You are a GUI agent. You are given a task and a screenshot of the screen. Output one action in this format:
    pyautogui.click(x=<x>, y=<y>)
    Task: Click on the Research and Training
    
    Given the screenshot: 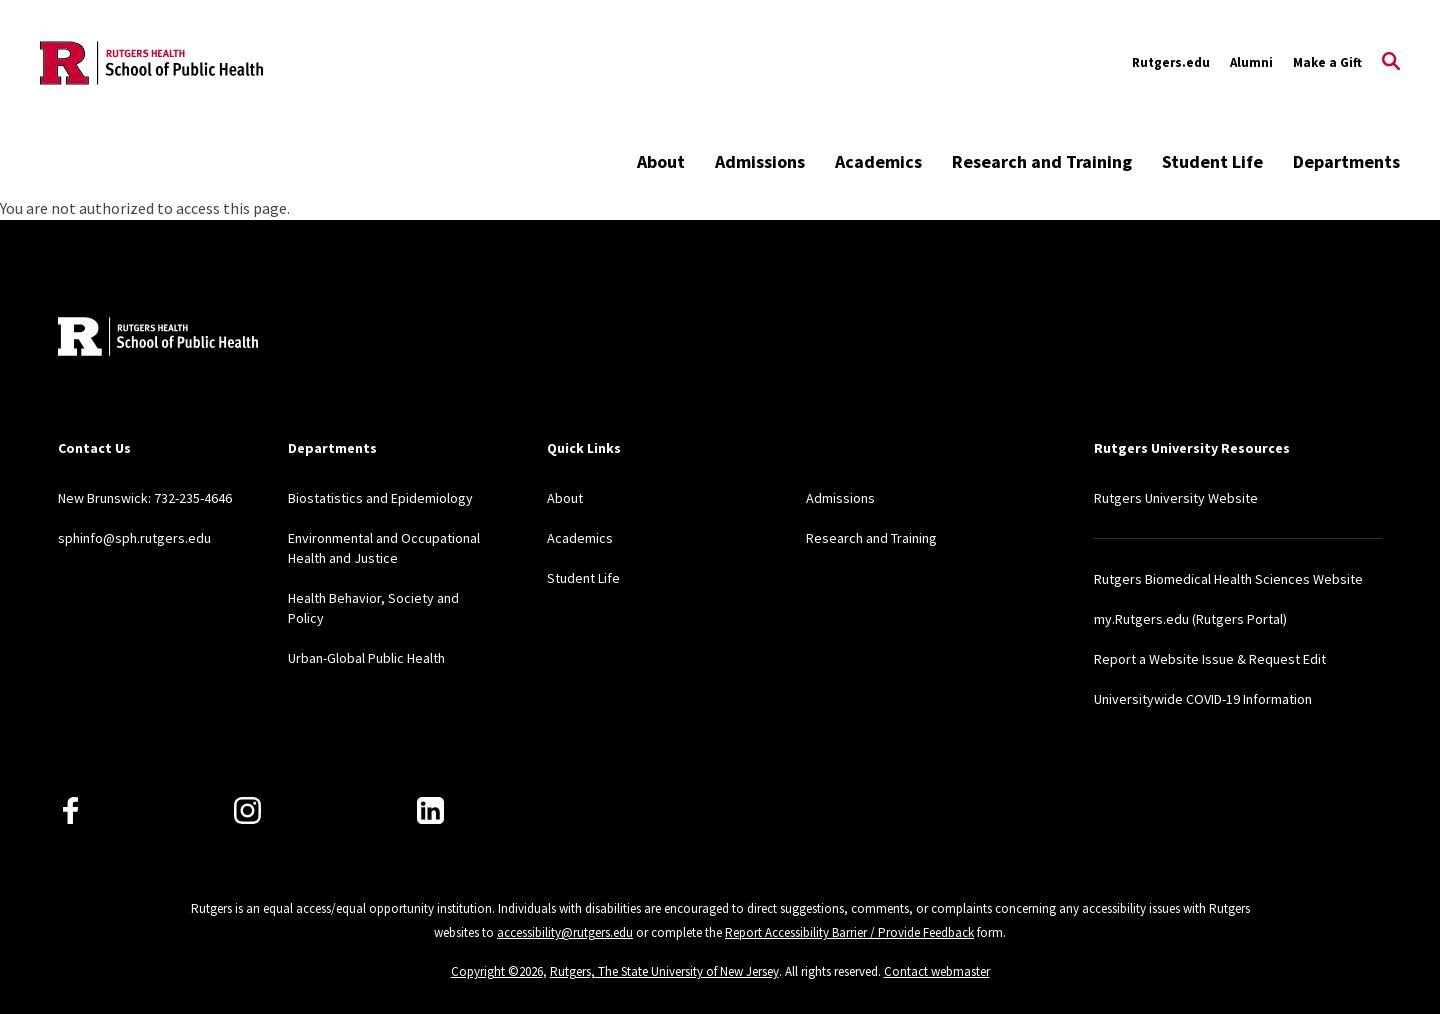 What is the action you would take?
    pyautogui.click(x=1042, y=161)
    